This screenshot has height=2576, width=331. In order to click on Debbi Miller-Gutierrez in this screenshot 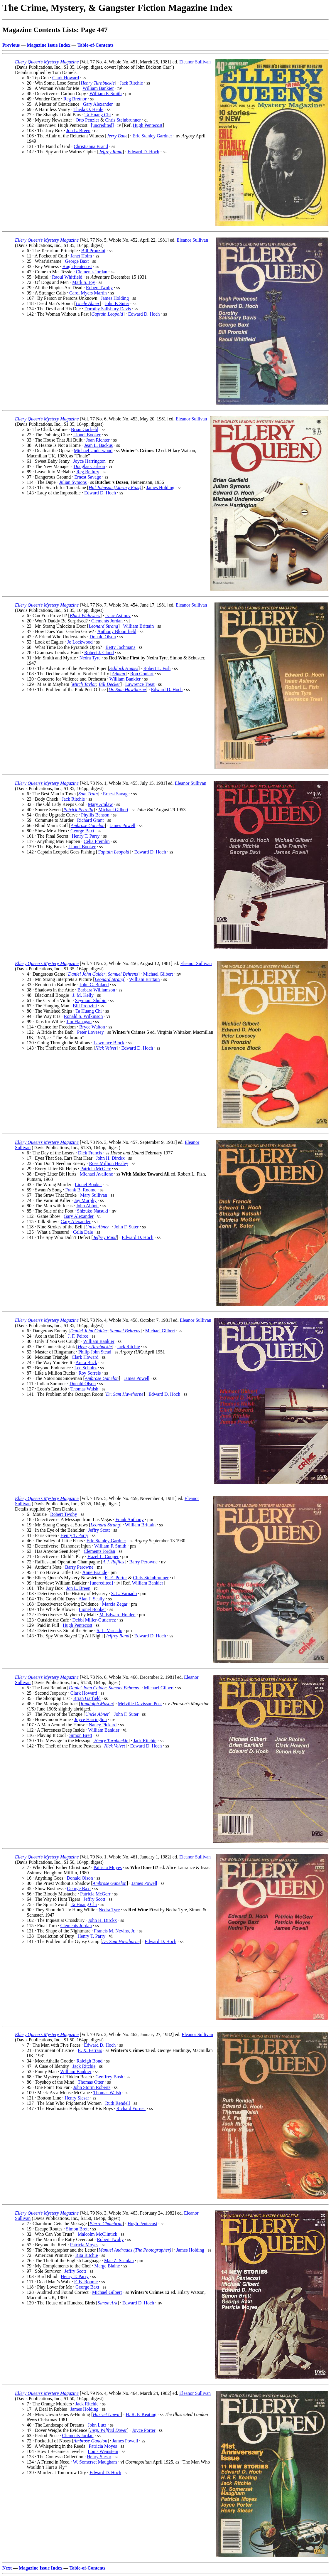, I will do `click(94, 1619)`.